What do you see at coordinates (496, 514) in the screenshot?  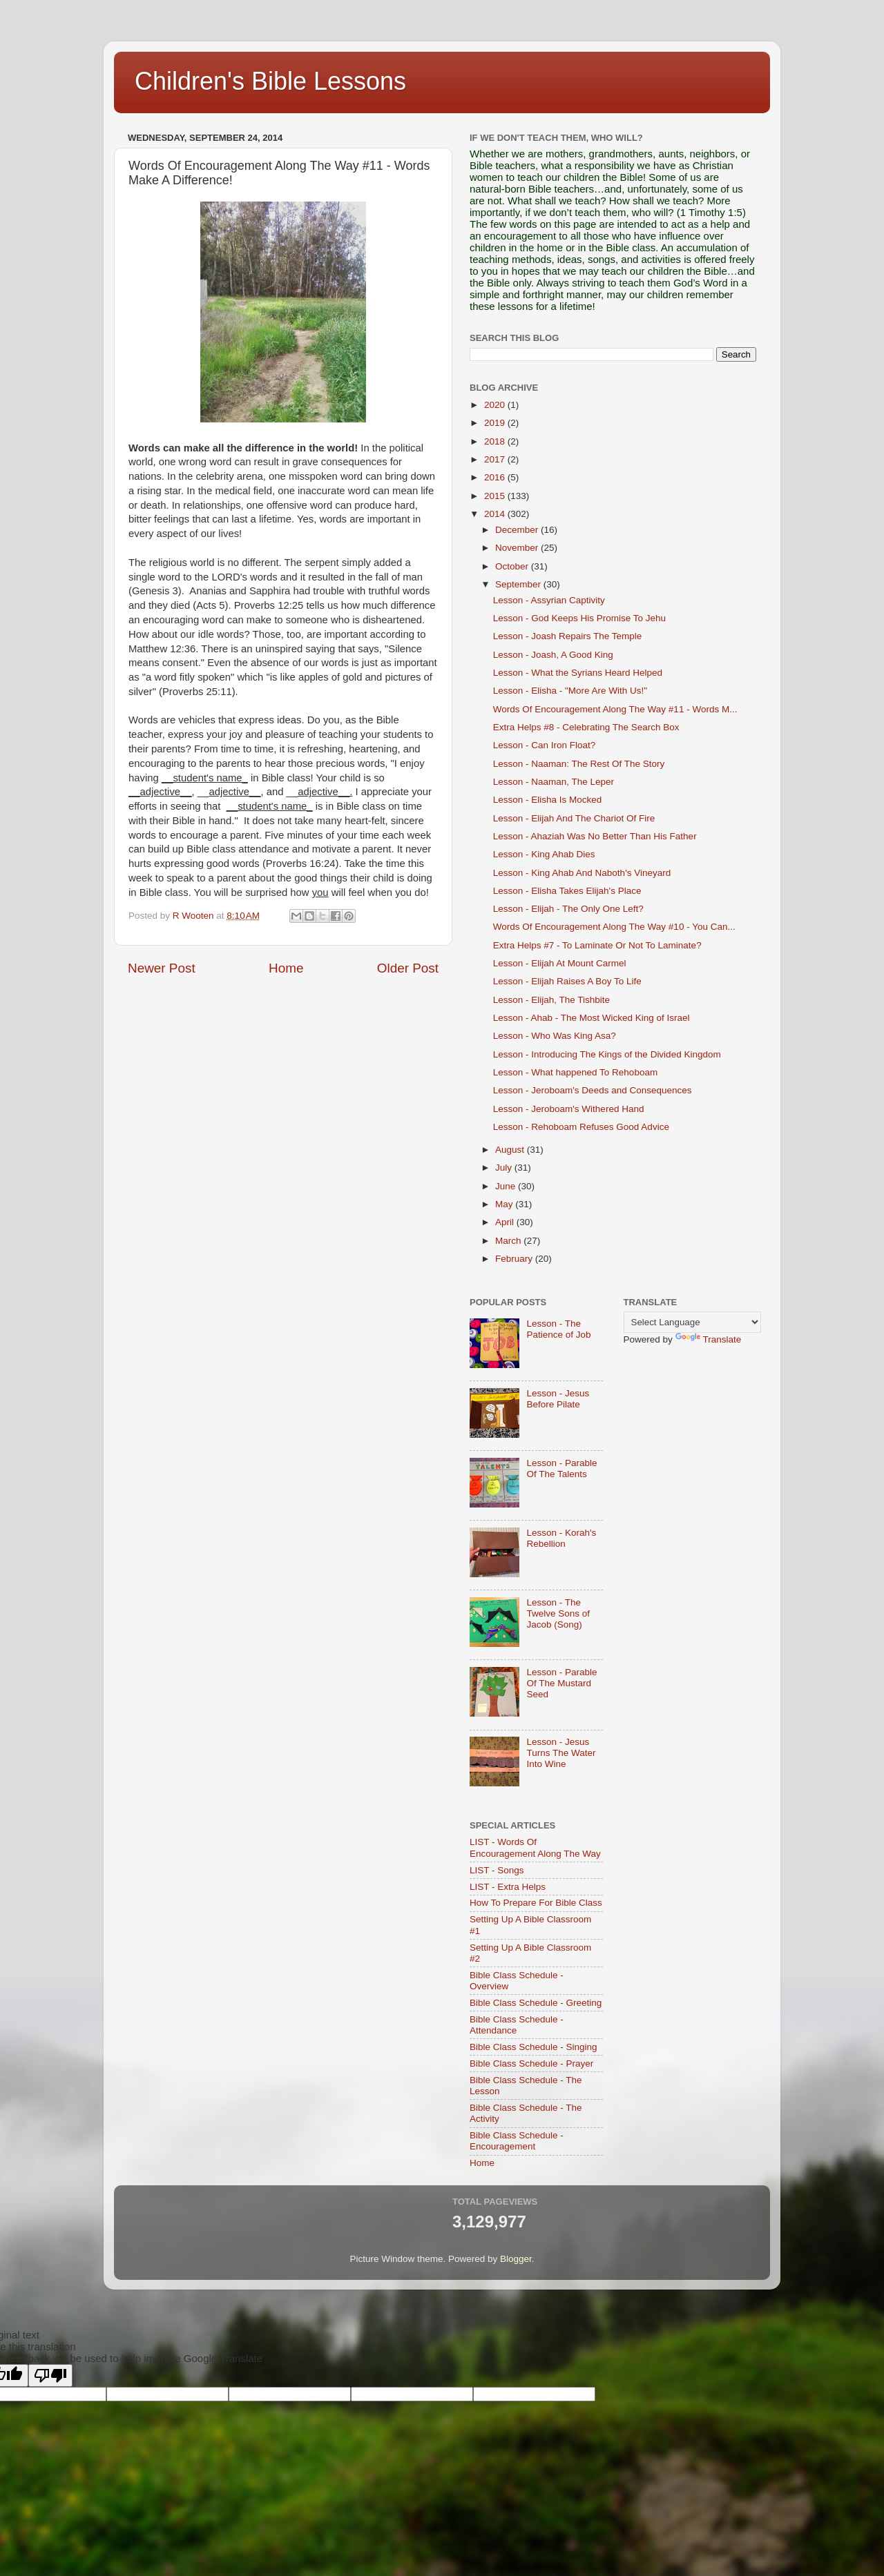 I see `2014` at bounding box center [496, 514].